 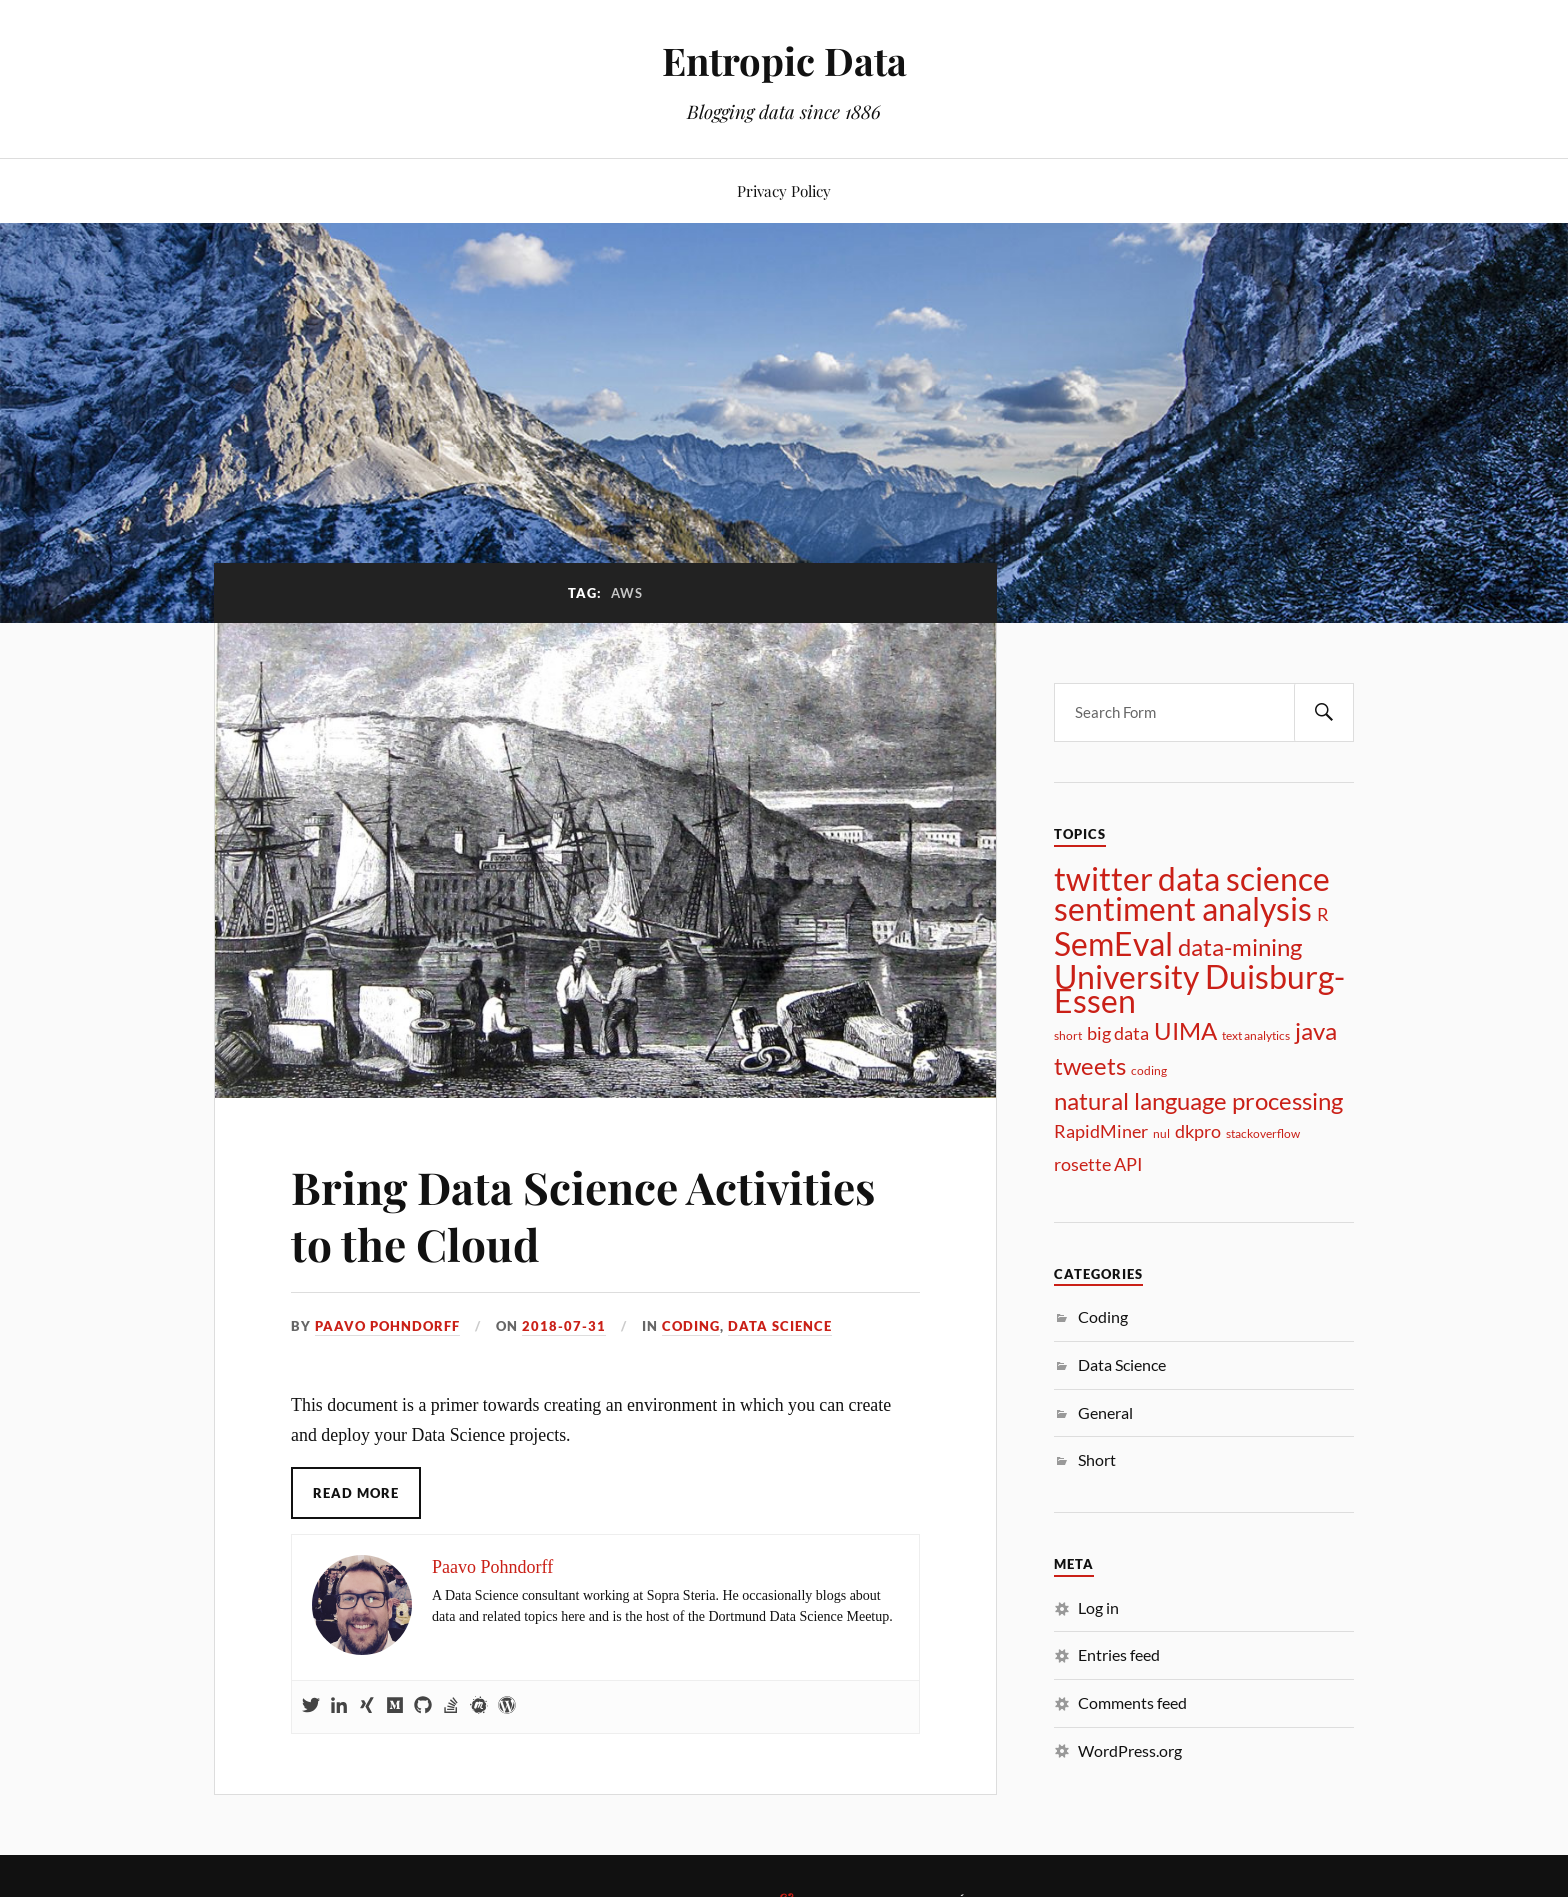 What do you see at coordinates (1183, 909) in the screenshot?
I see `sentiment analysis` at bounding box center [1183, 909].